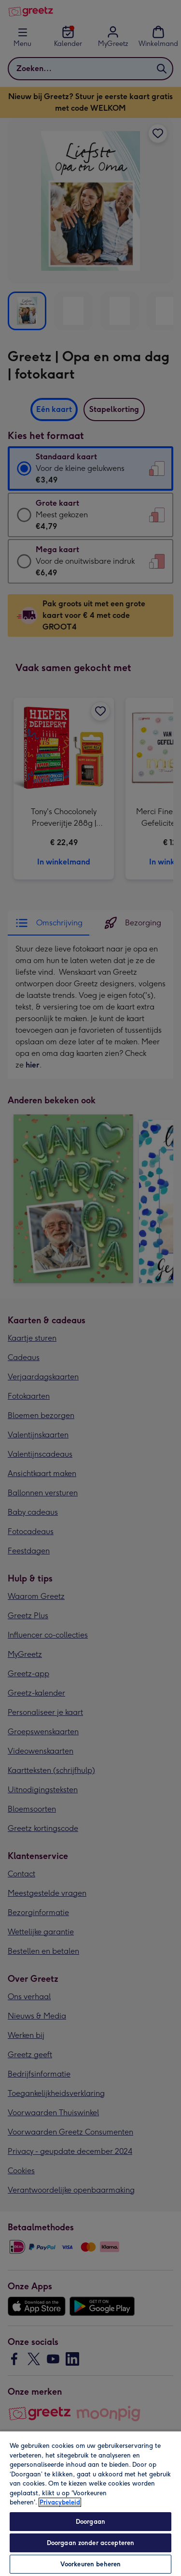  Describe the element at coordinates (90, 2521) in the screenshot. I see `Doorgaan` at that location.